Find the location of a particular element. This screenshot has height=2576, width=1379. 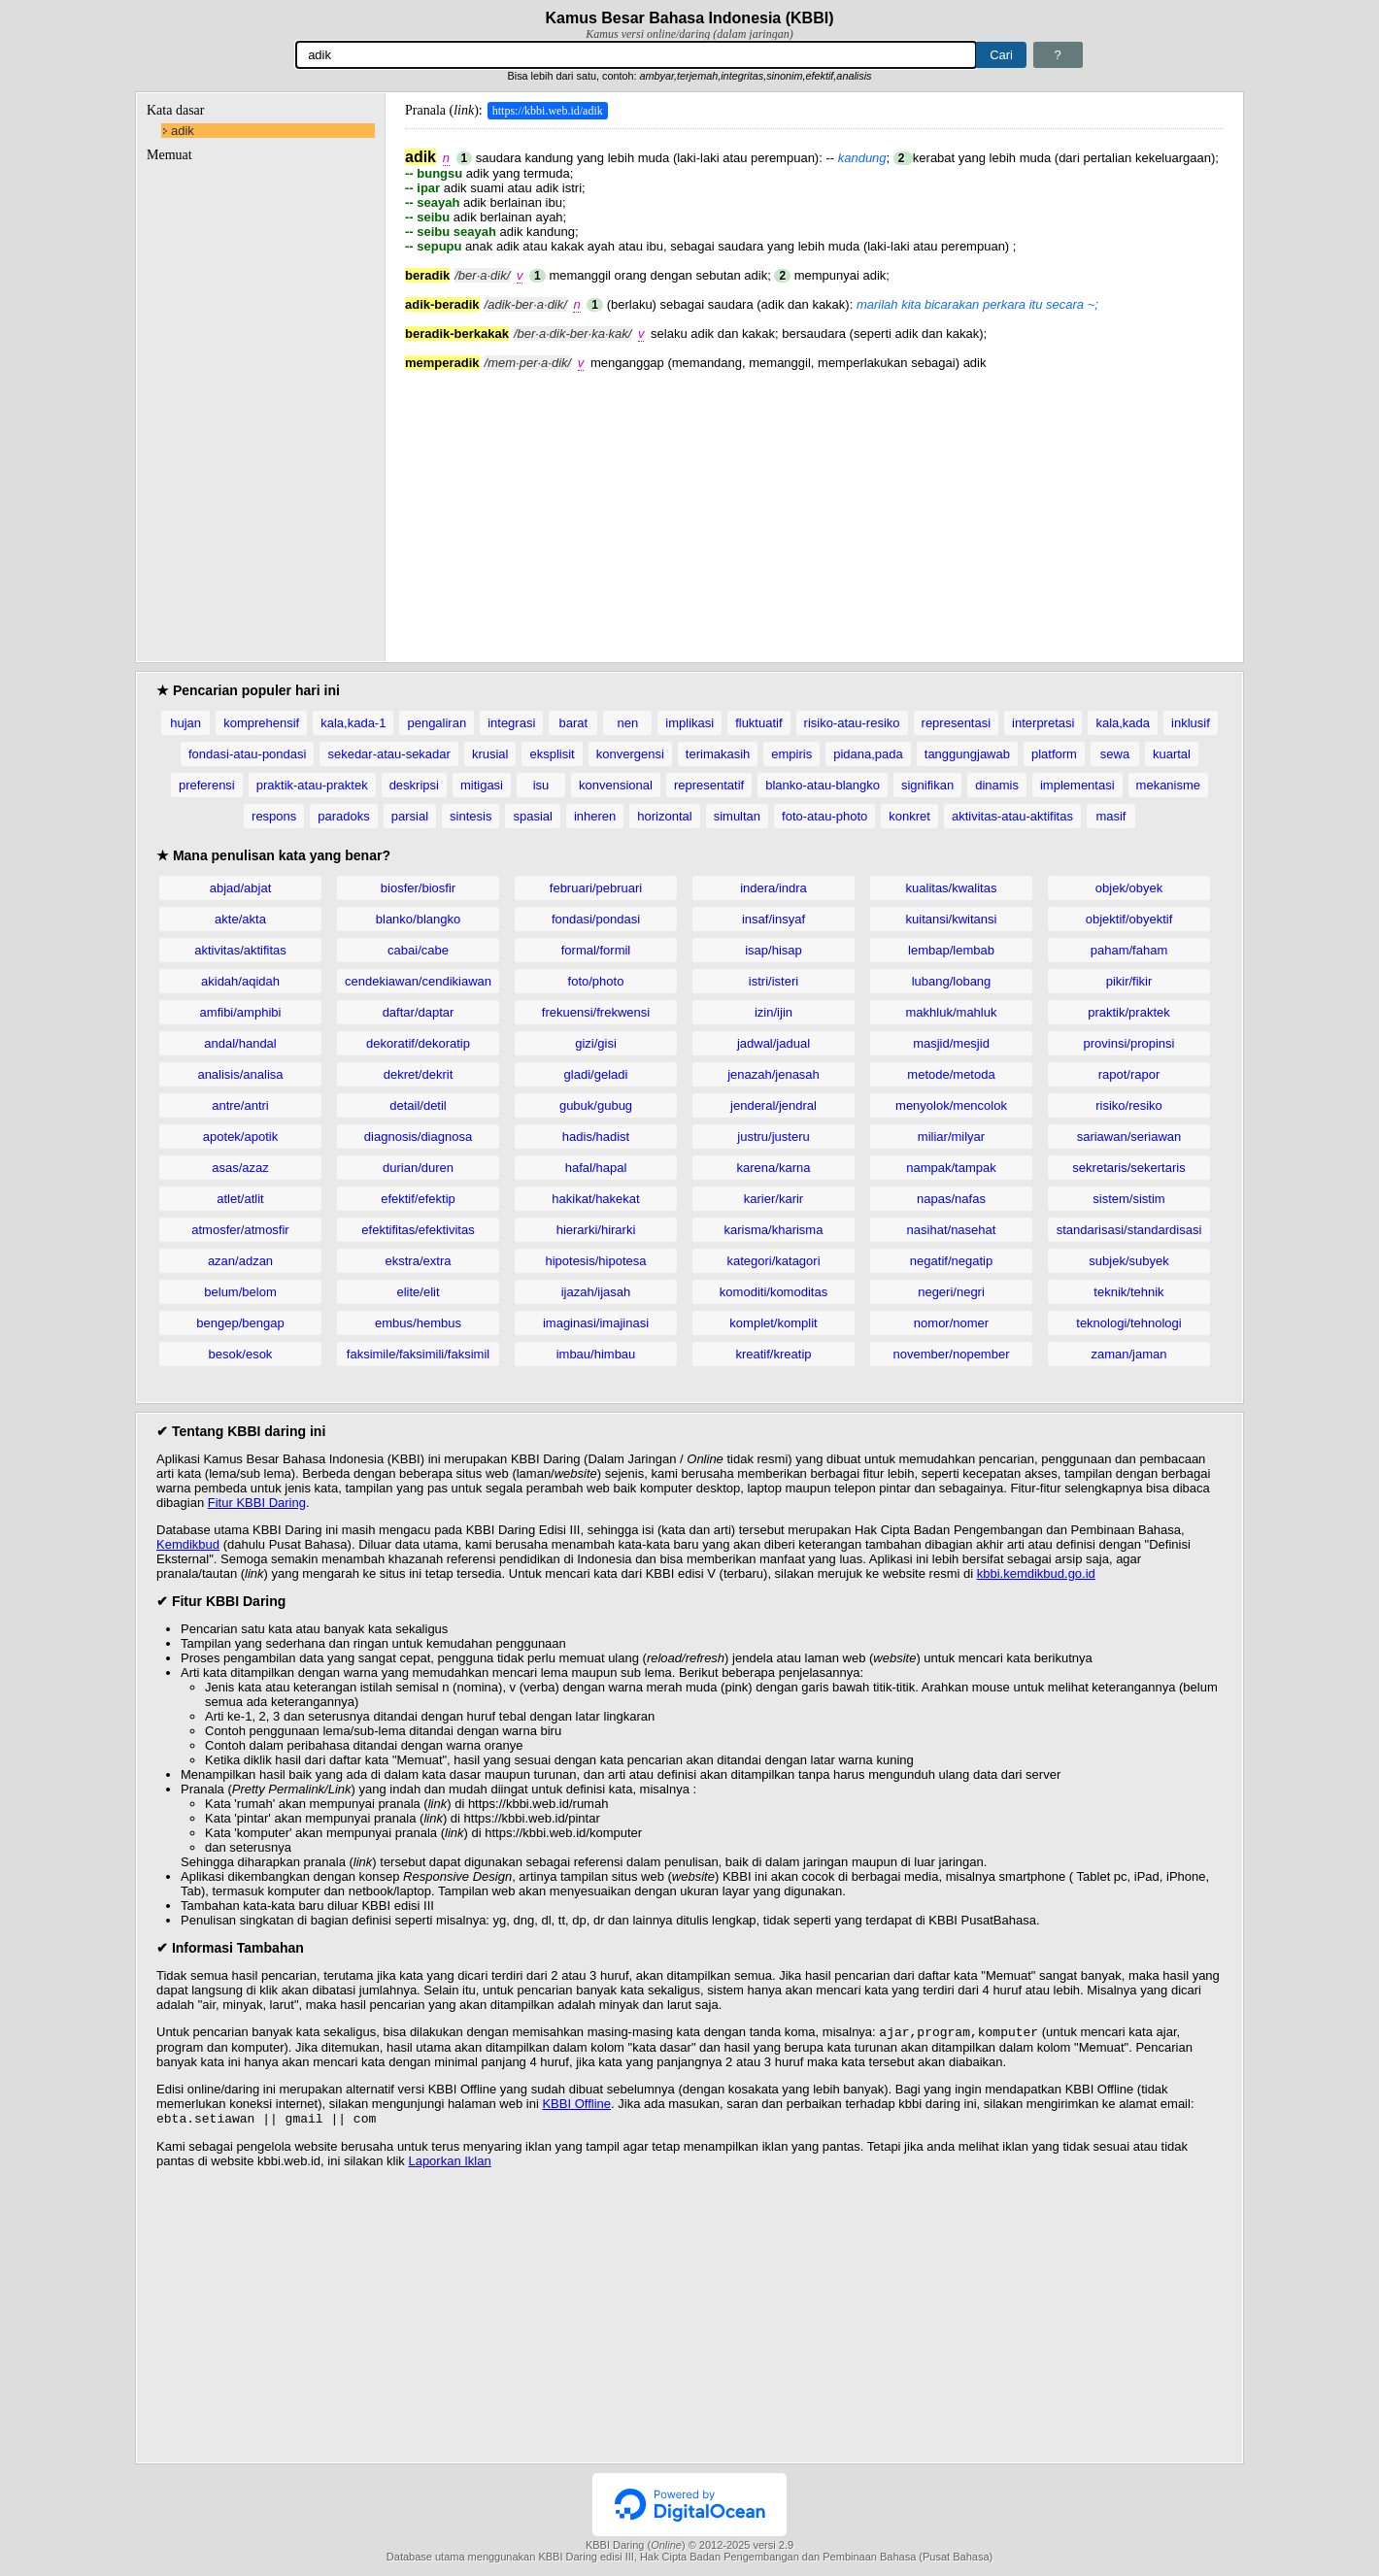

respons is located at coordinates (274, 816).